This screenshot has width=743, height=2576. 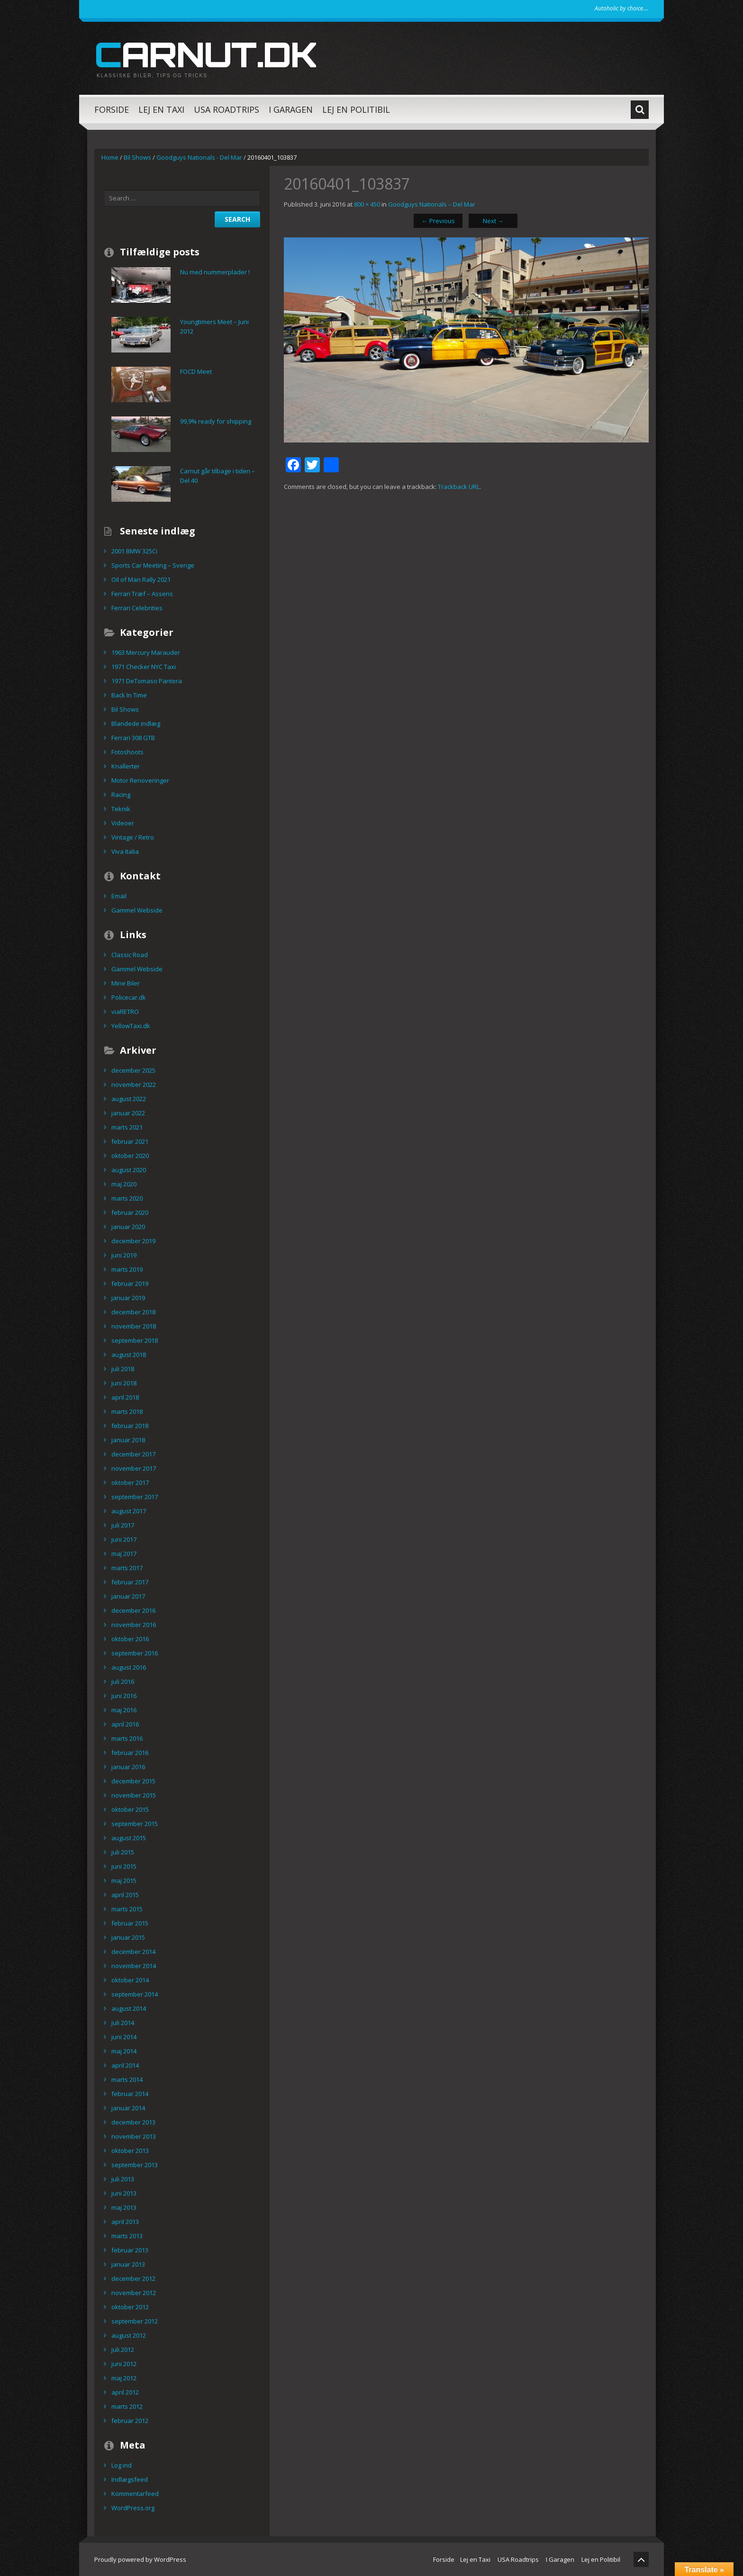 What do you see at coordinates (137, 608) in the screenshot?
I see `Ferrari Celebrities` at bounding box center [137, 608].